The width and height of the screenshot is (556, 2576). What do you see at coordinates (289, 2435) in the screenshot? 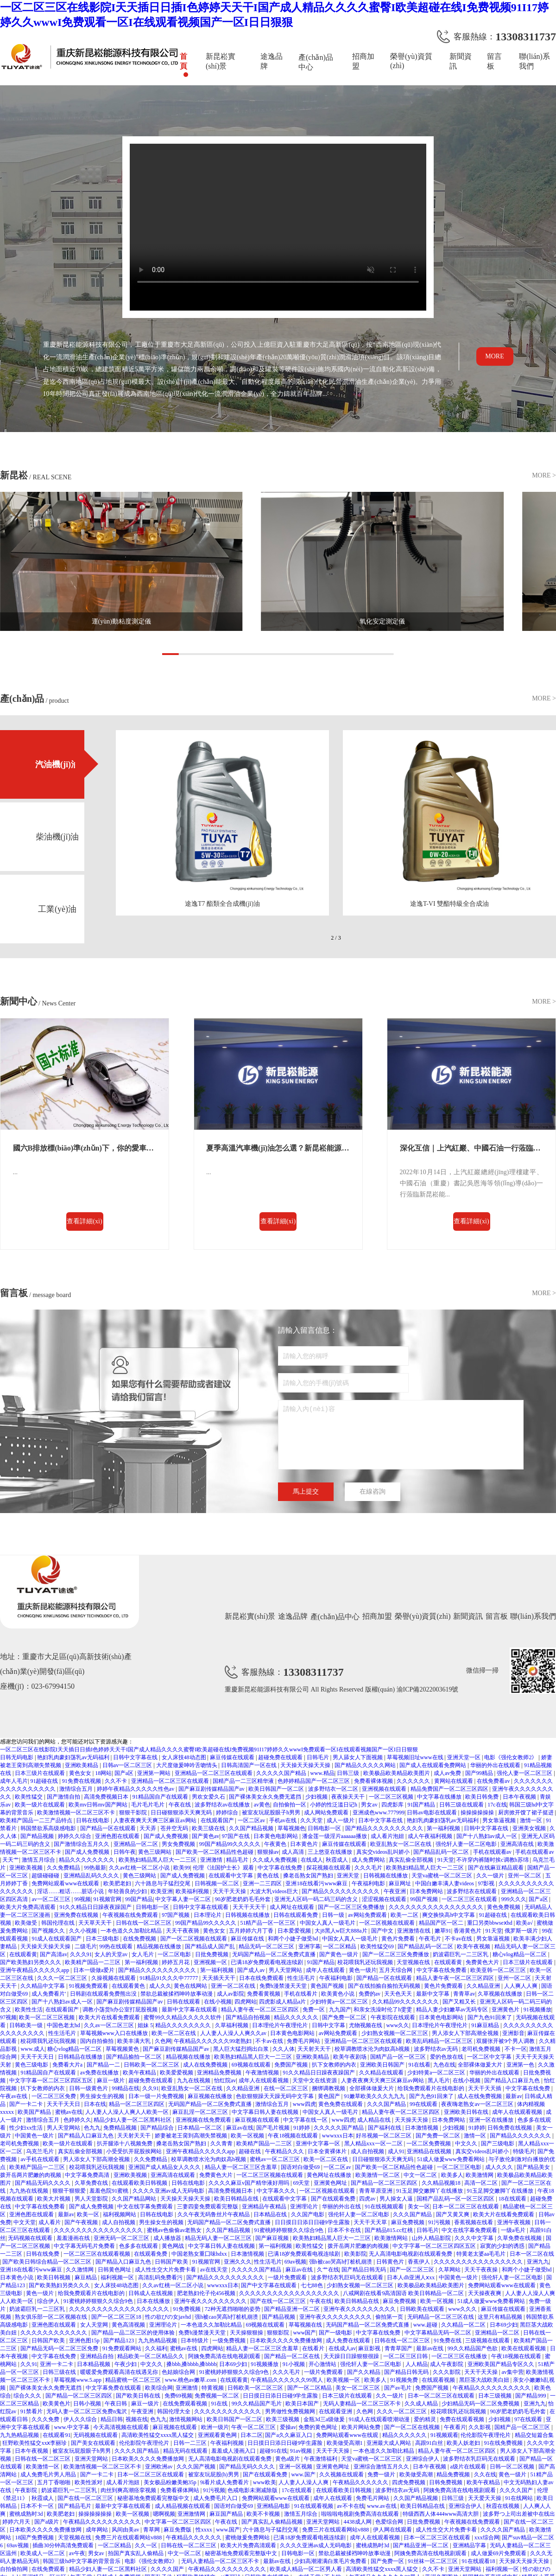
I see `国产a久久麻豆入口` at bounding box center [289, 2435].